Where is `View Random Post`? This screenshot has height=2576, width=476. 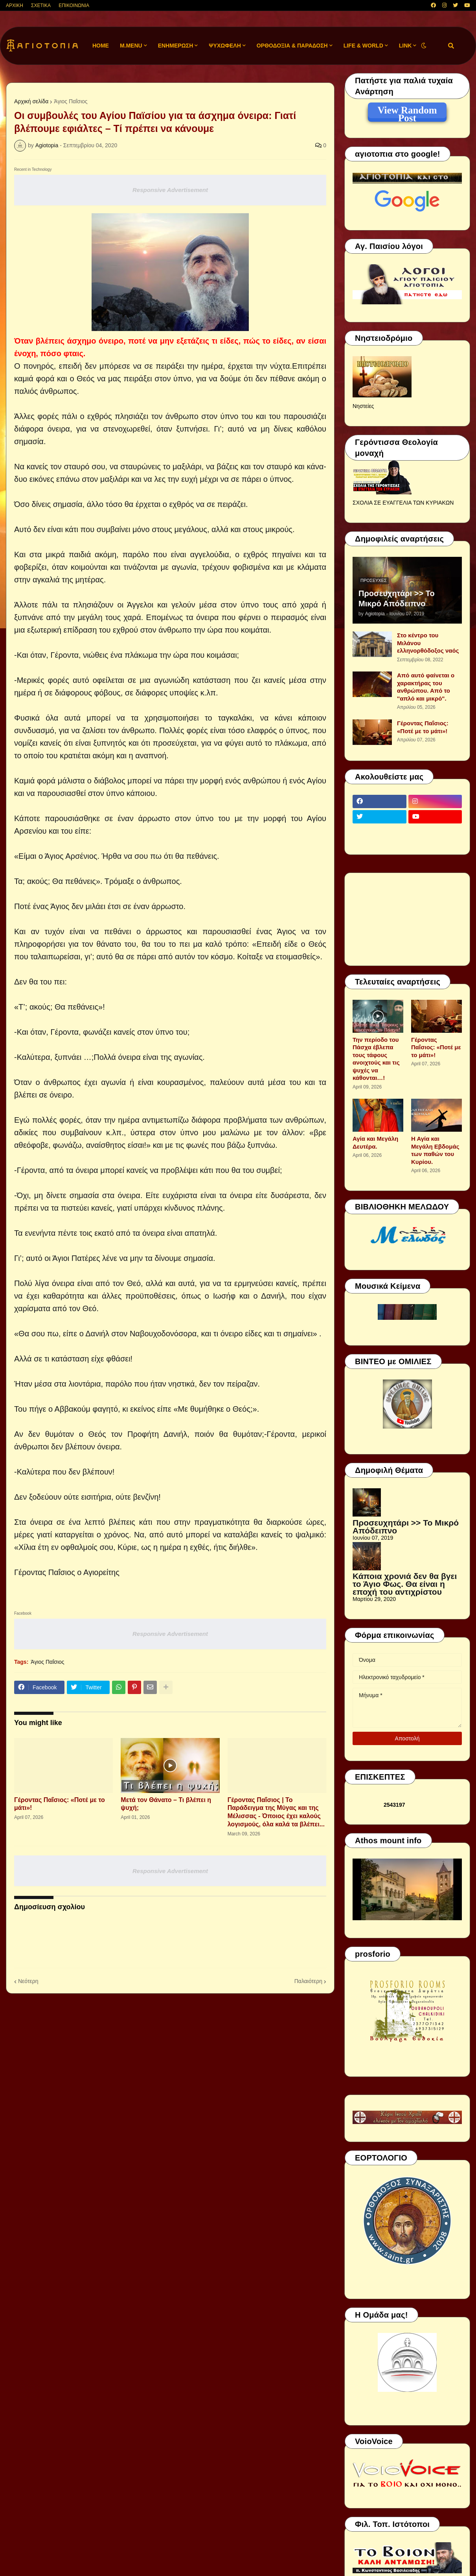
View Random Post is located at coordinates (407, 111).